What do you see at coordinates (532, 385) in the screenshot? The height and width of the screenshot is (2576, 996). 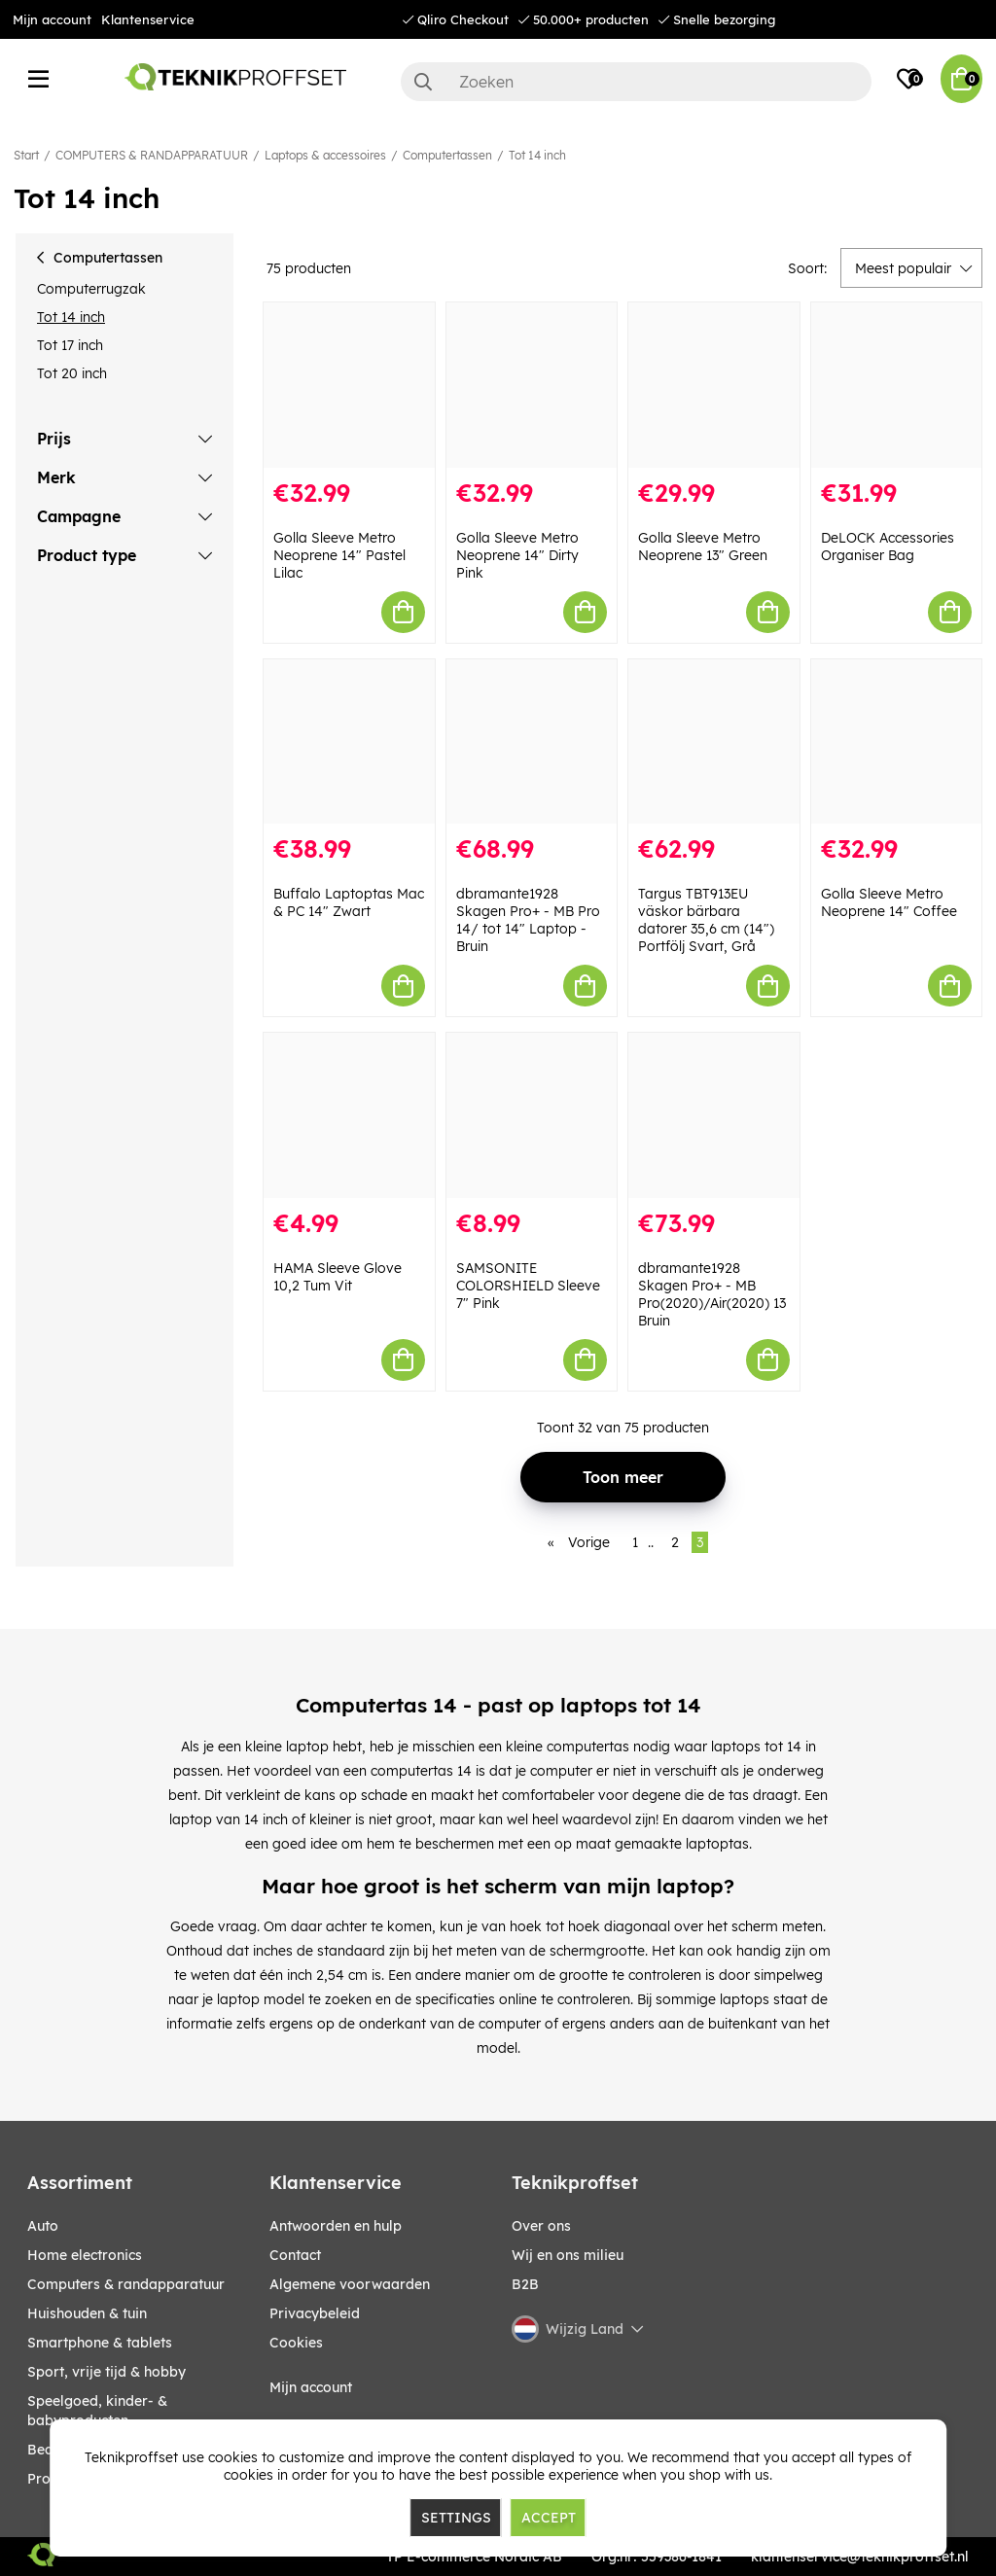 I see `[Golla Sleeve Metro Neoprene 14" Dirty Pink]` at bounding box center [532, 385].